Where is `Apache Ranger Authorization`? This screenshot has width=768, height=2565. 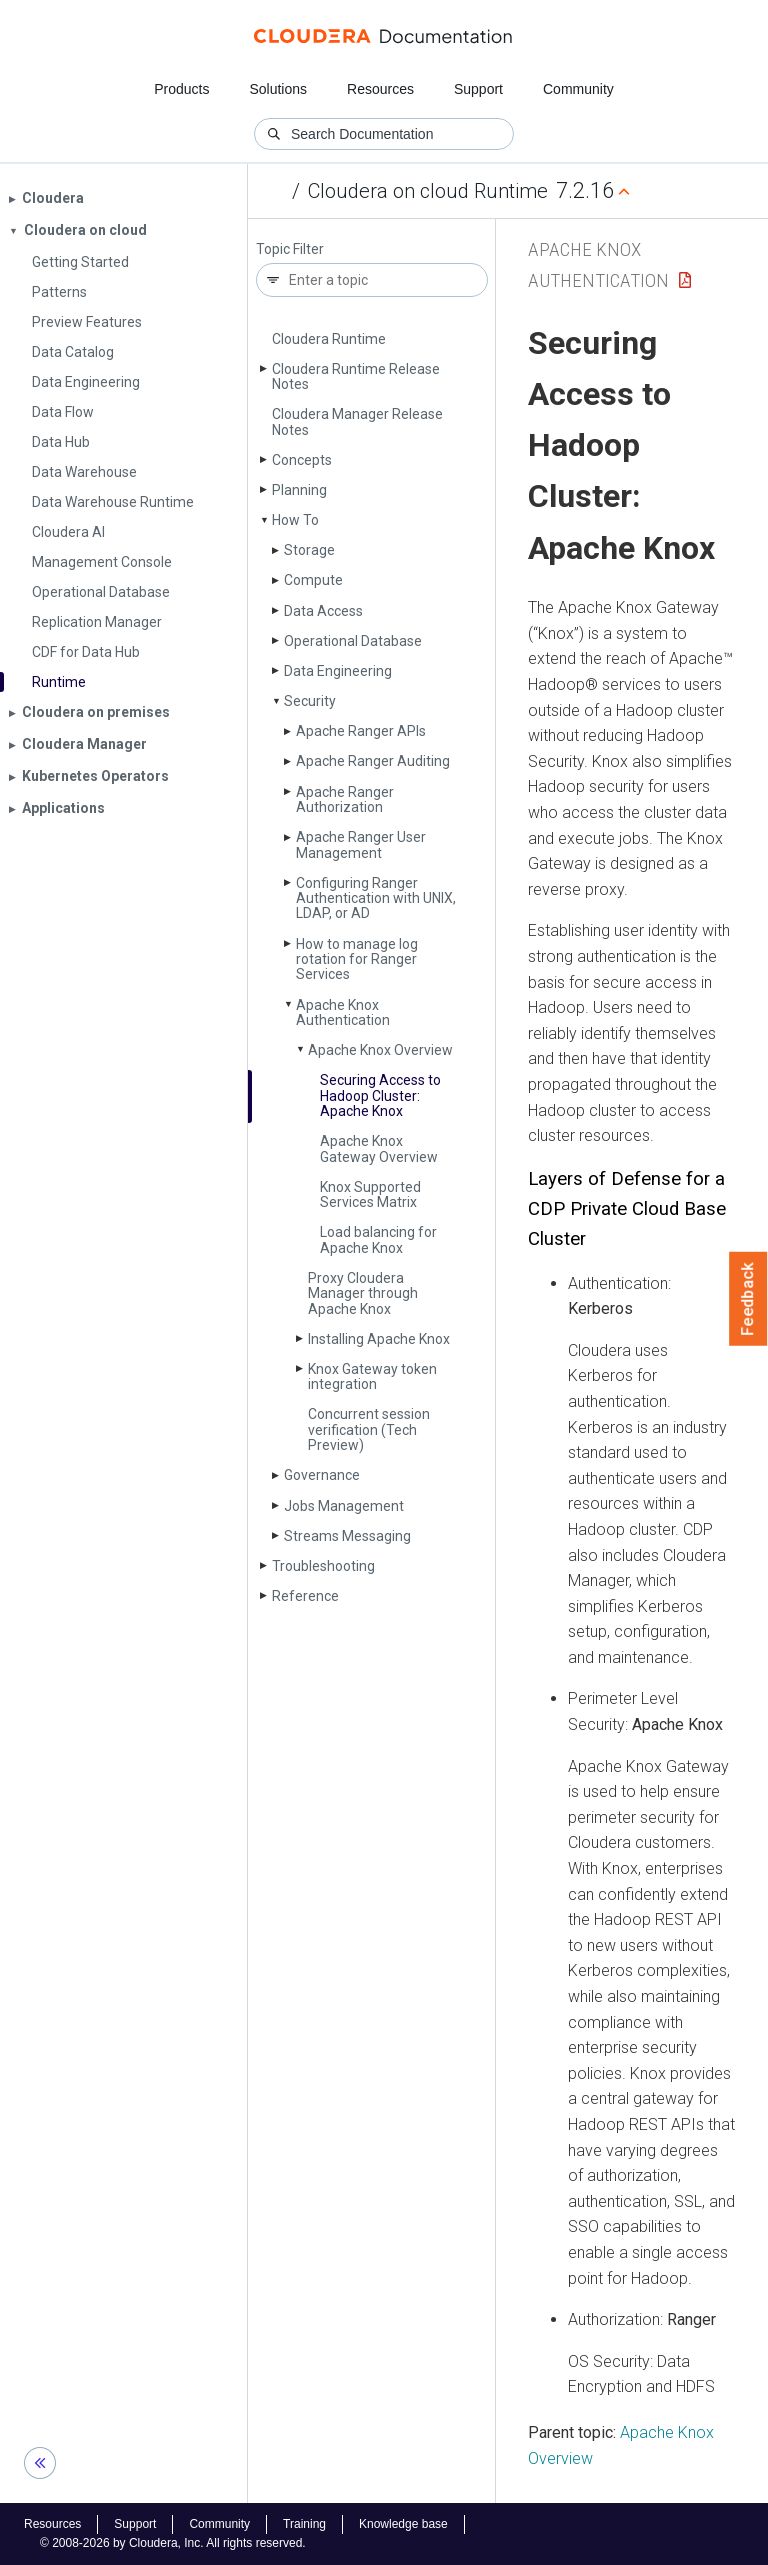 Apache Ranger Authorization is located at coordinates (345, 799).